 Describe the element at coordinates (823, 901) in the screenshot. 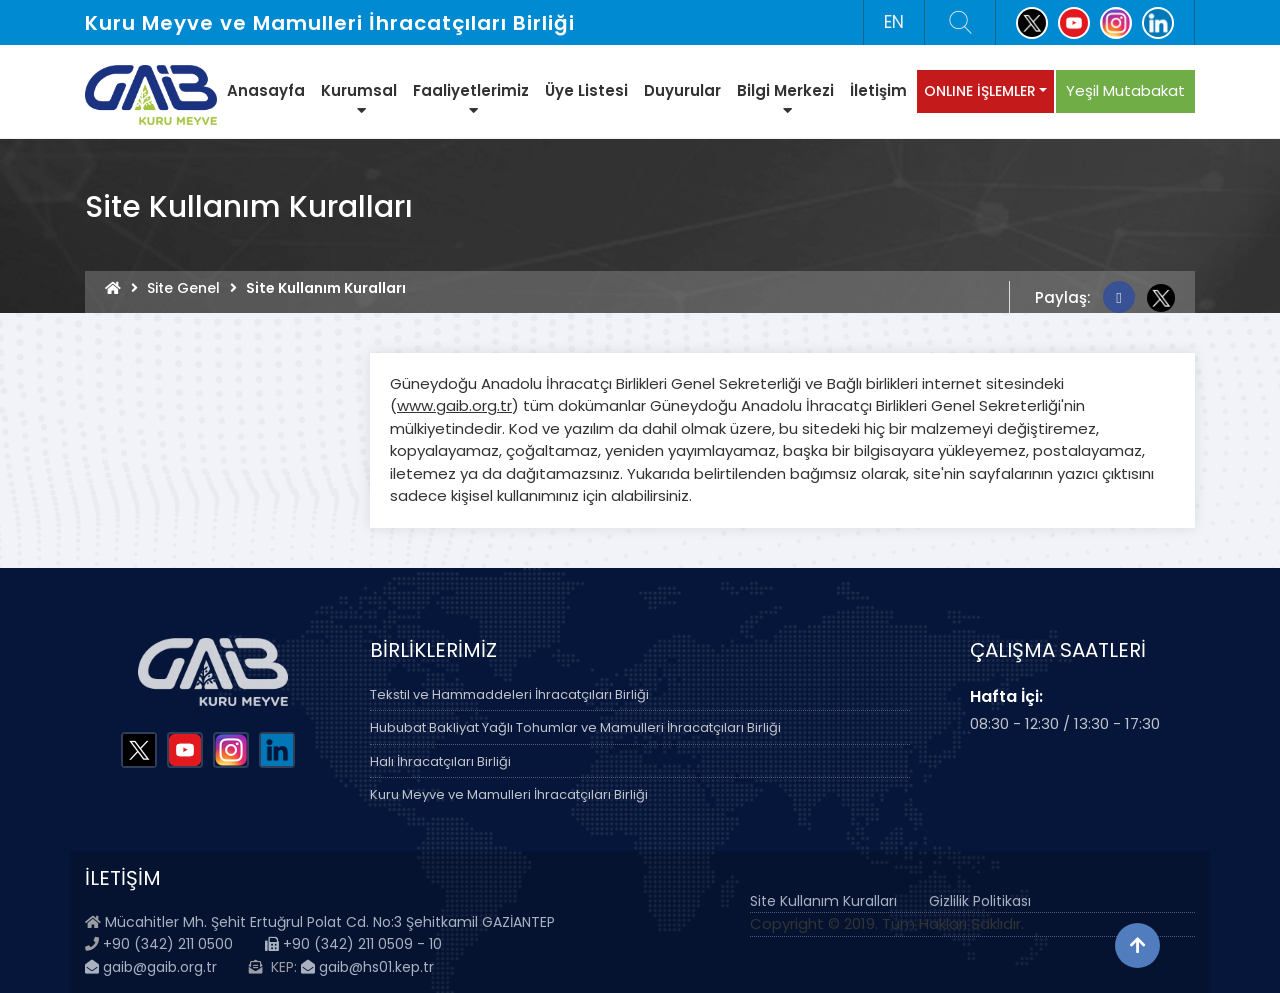

I see `Site Kullanım Kuralları` at that location.